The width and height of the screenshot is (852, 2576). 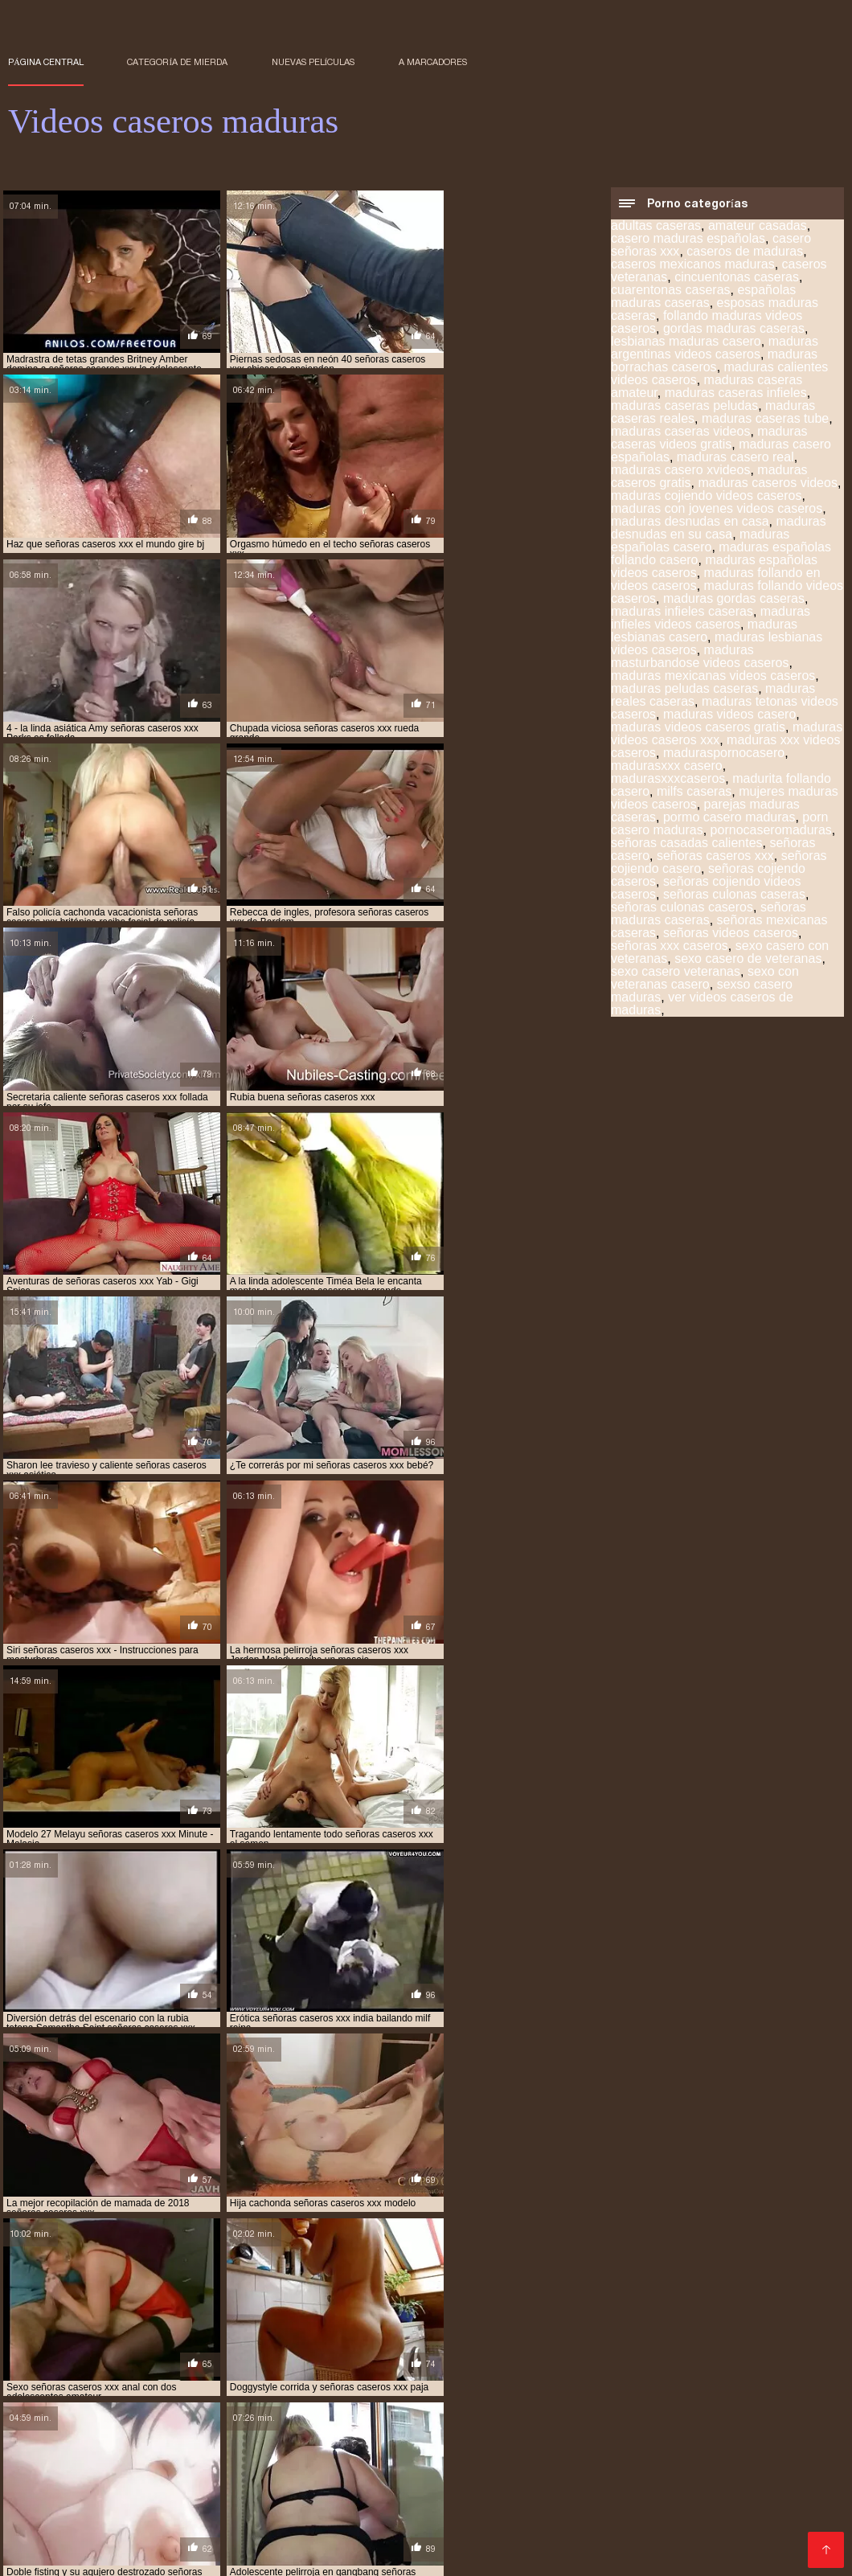 I want to click on Videos pornos xxx, so click(x=132, y=2463).